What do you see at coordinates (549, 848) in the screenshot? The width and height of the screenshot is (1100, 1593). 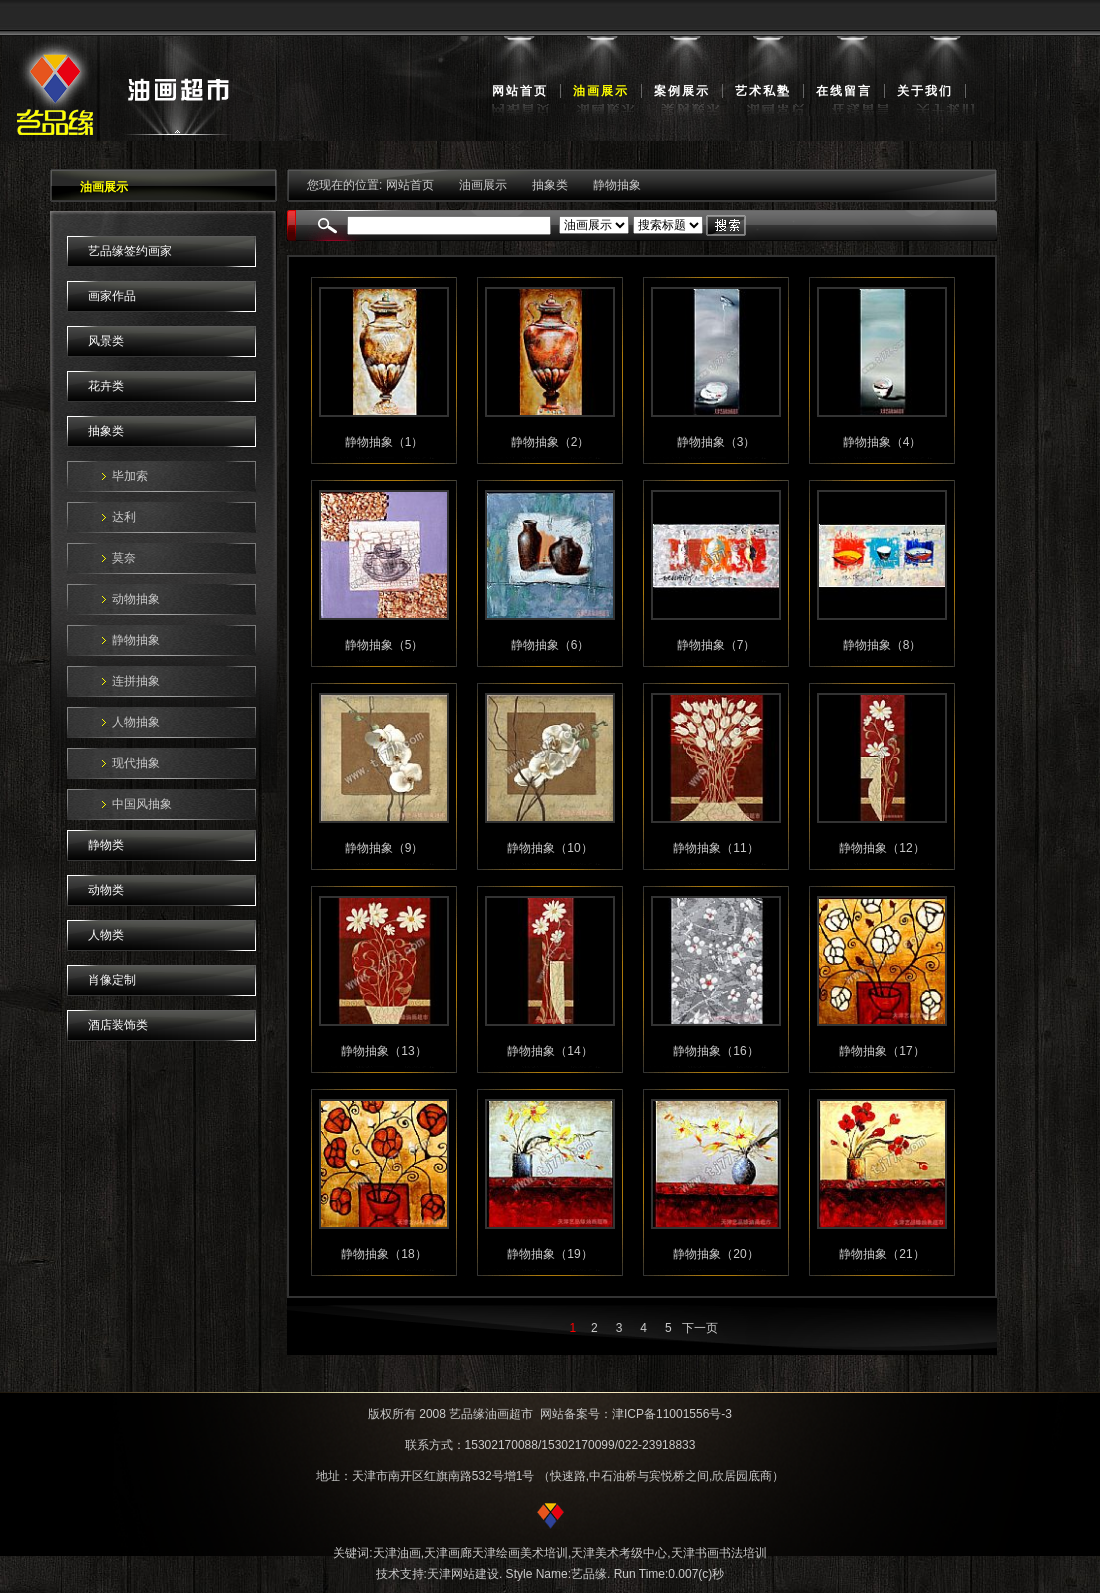 I see `静物抽象（10）` at bounding box center [549, 848].